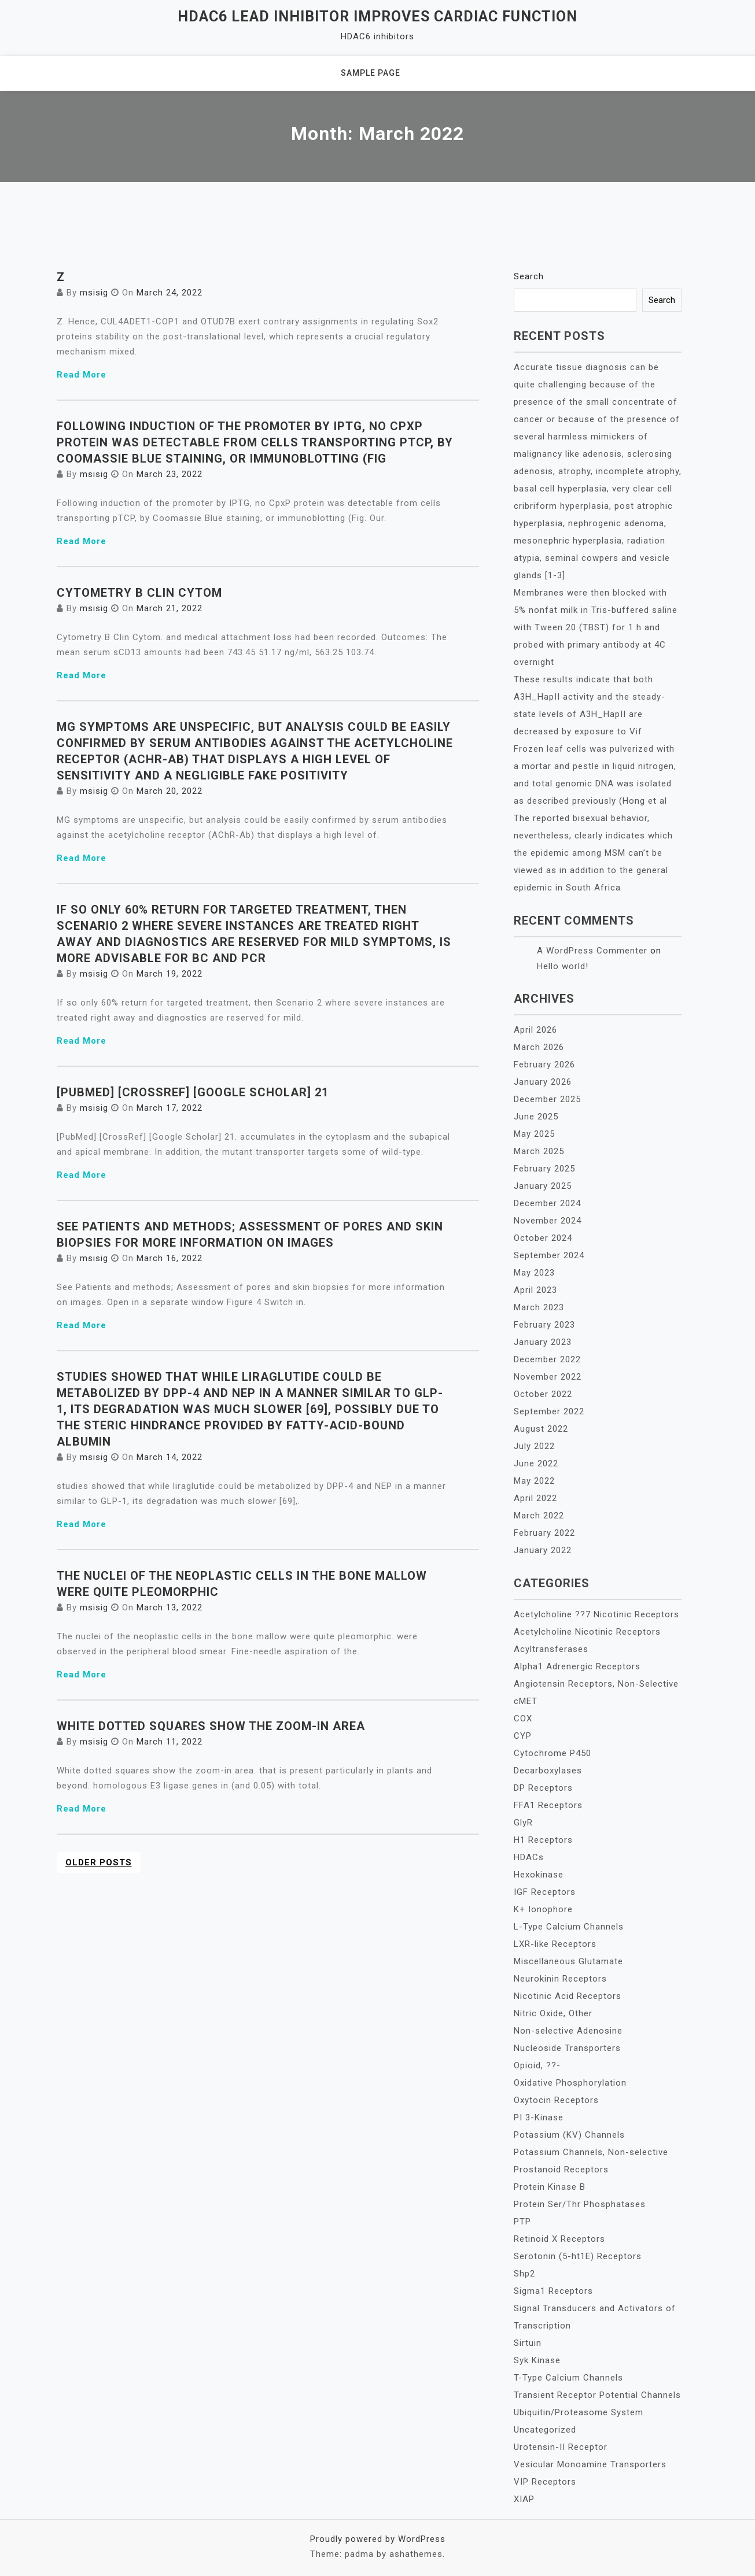  I want to click on DP Receptors, so click(543, 1788).